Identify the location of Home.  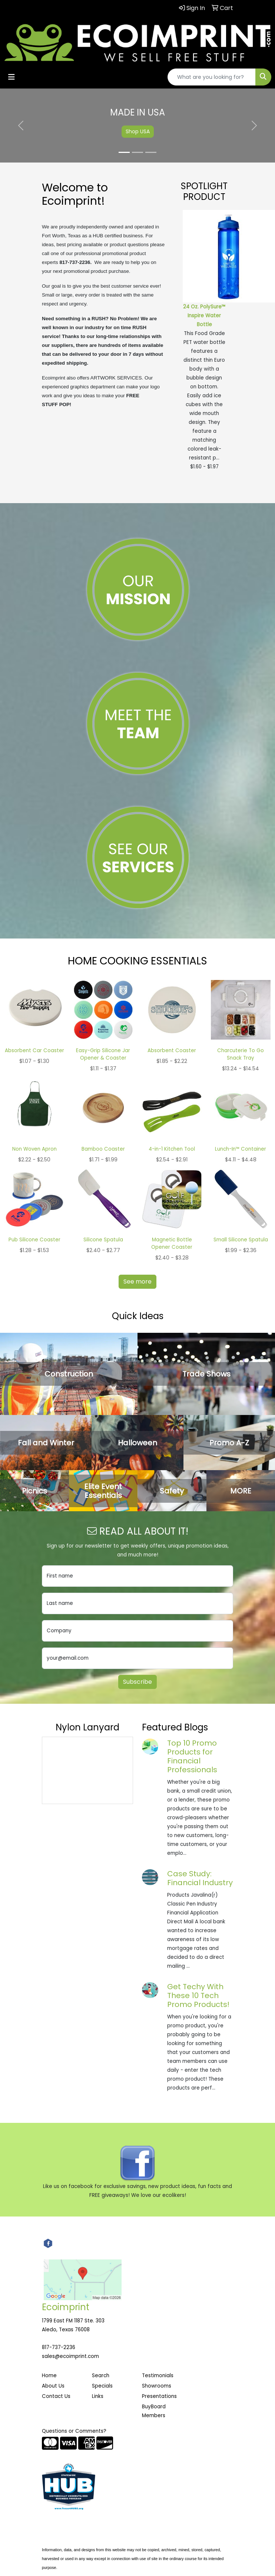
(49, 2375).